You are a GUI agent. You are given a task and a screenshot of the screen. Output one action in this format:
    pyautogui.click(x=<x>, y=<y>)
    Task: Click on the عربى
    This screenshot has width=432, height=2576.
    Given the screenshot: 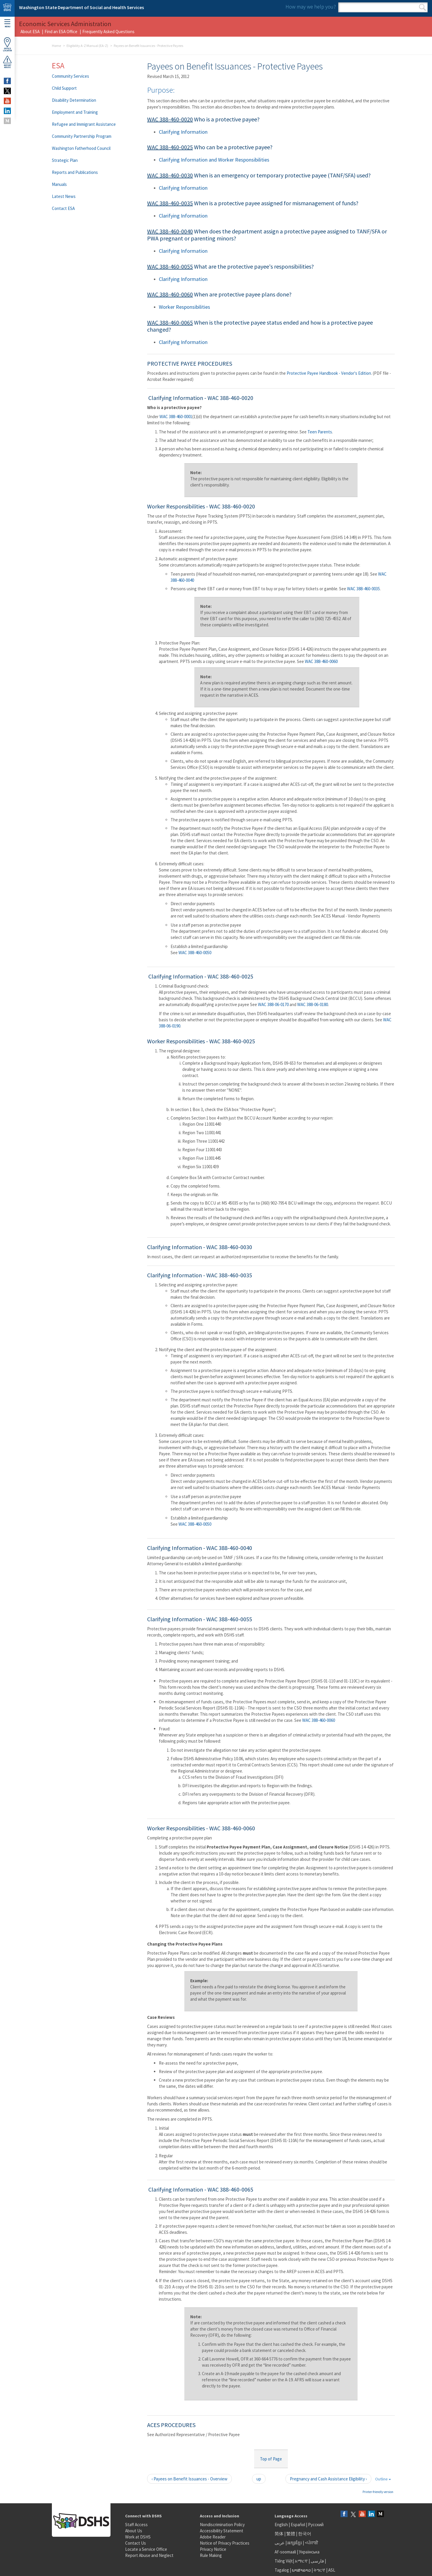 What is the action you would take?
    pyautogui.click(x=280, y=2543)
    